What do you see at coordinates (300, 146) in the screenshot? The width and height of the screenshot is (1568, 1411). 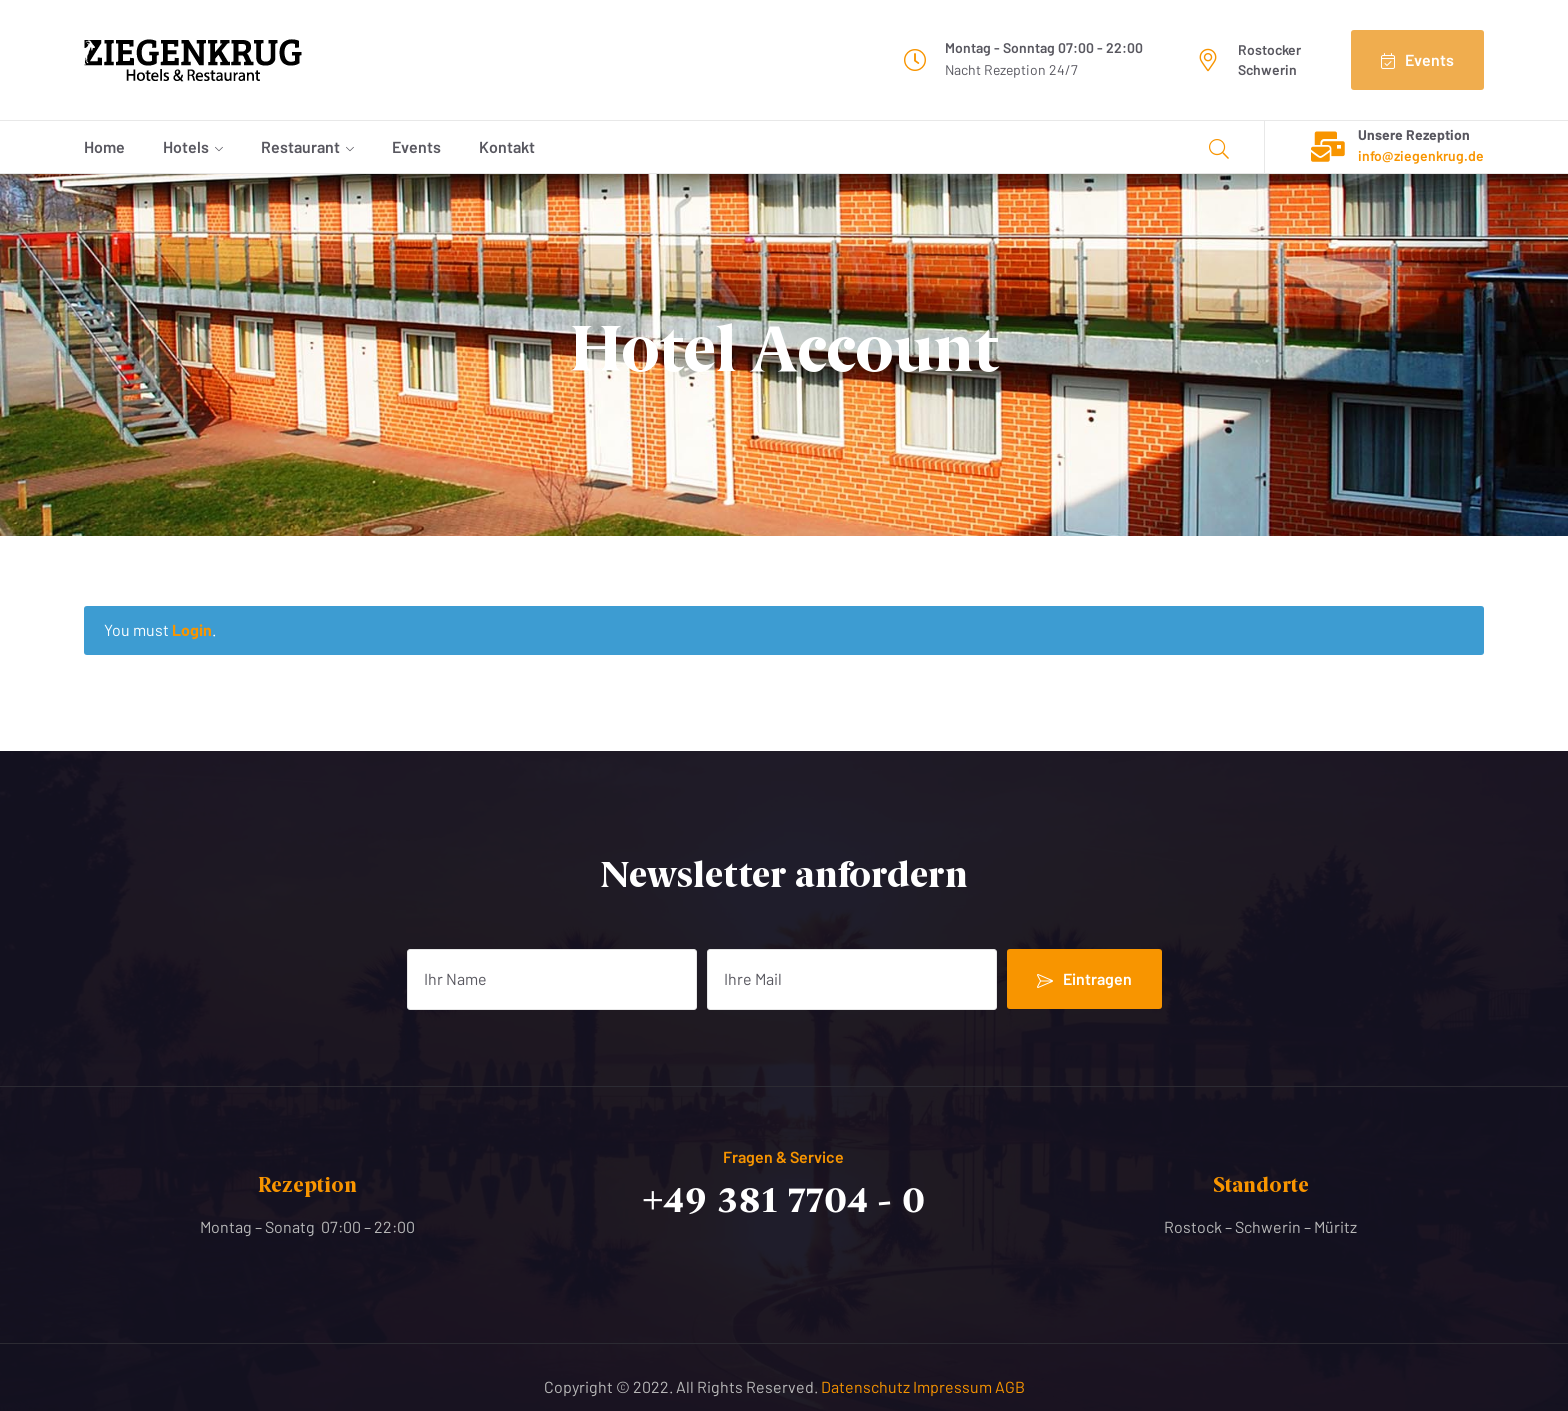 I see `Restaurant` at bounding box center [300, 146].